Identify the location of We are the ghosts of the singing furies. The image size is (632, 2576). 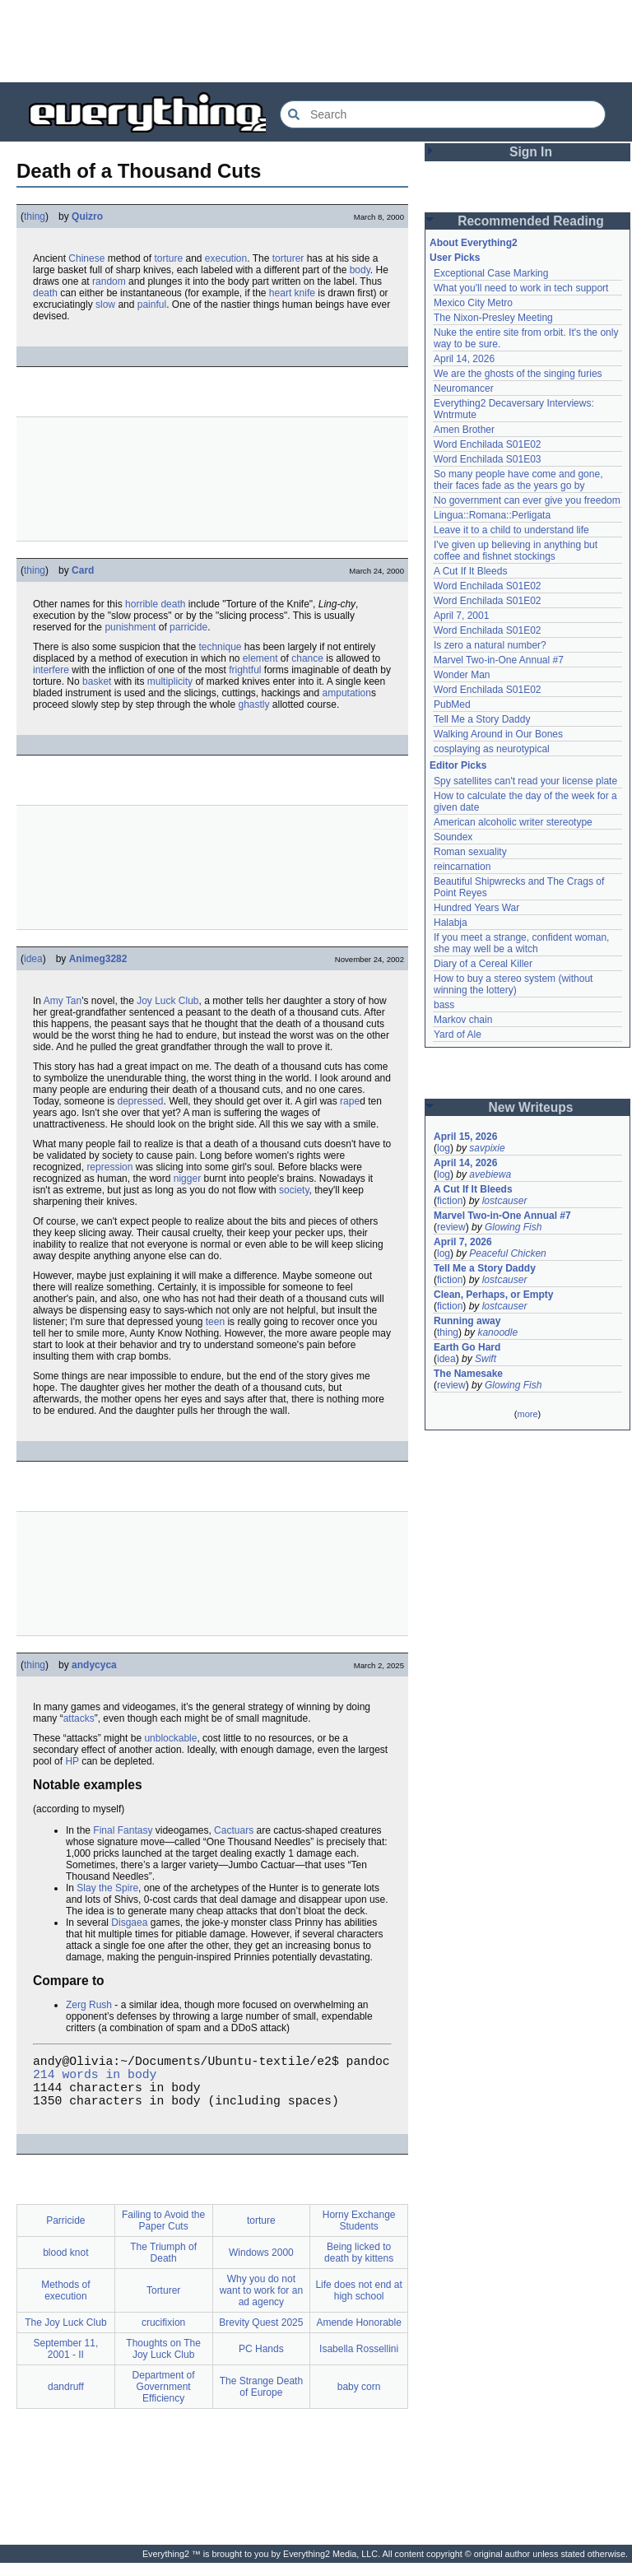
(518, 373).